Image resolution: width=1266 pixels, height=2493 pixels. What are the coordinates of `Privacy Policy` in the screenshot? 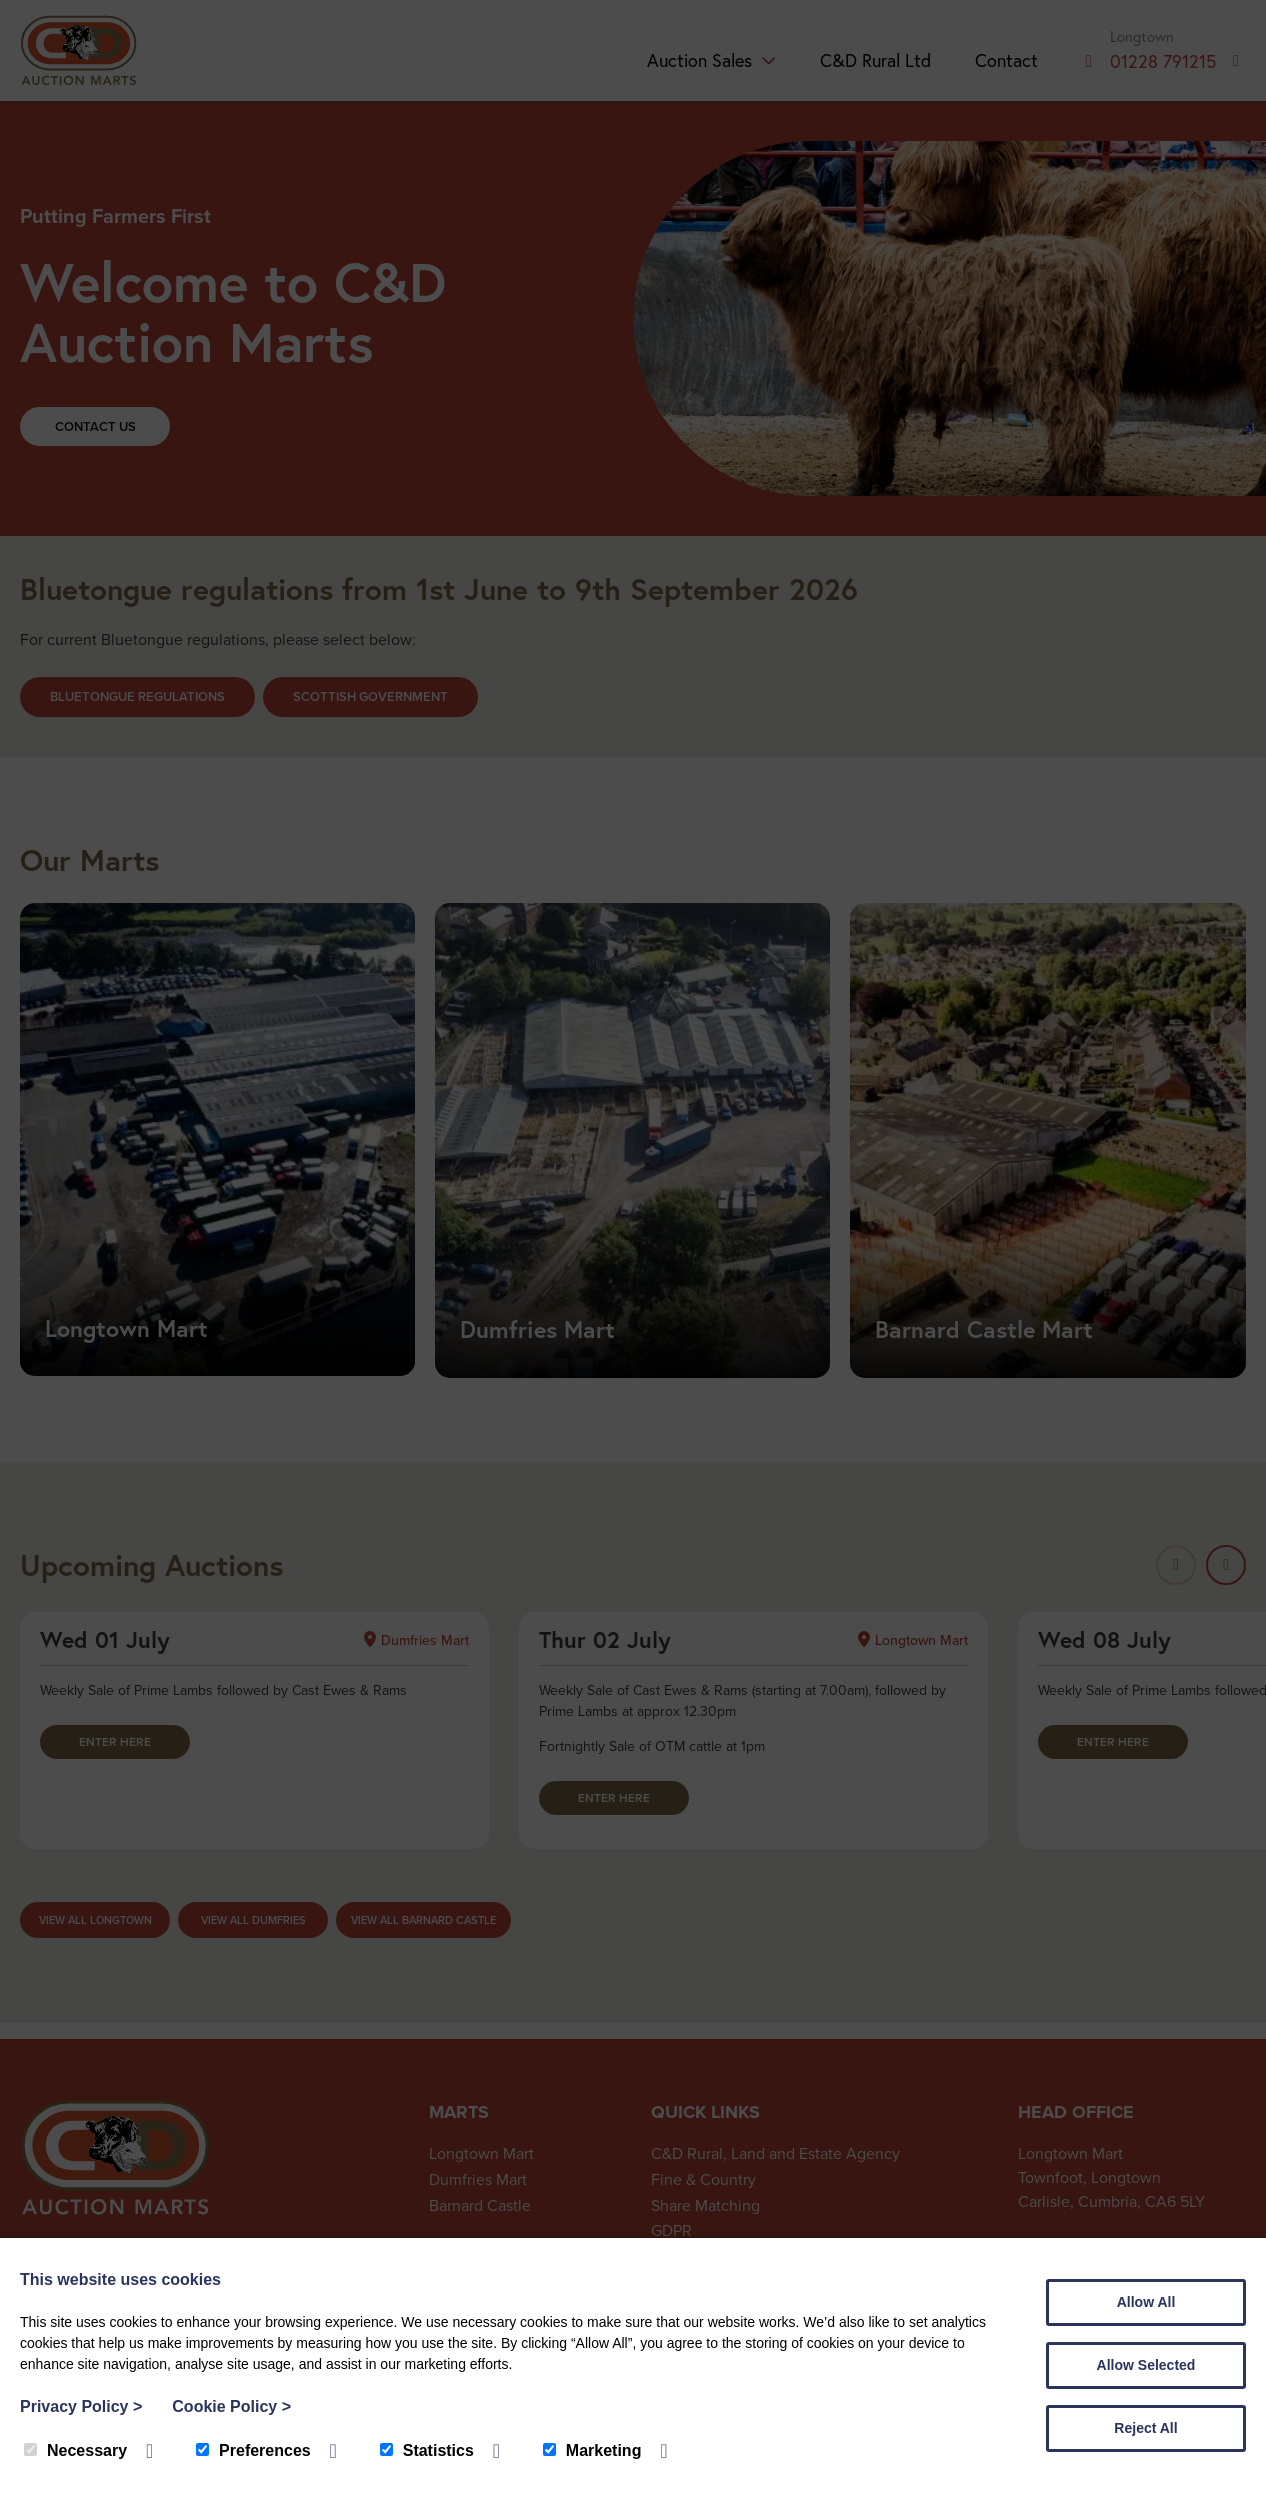 It's located at (81, 2406).